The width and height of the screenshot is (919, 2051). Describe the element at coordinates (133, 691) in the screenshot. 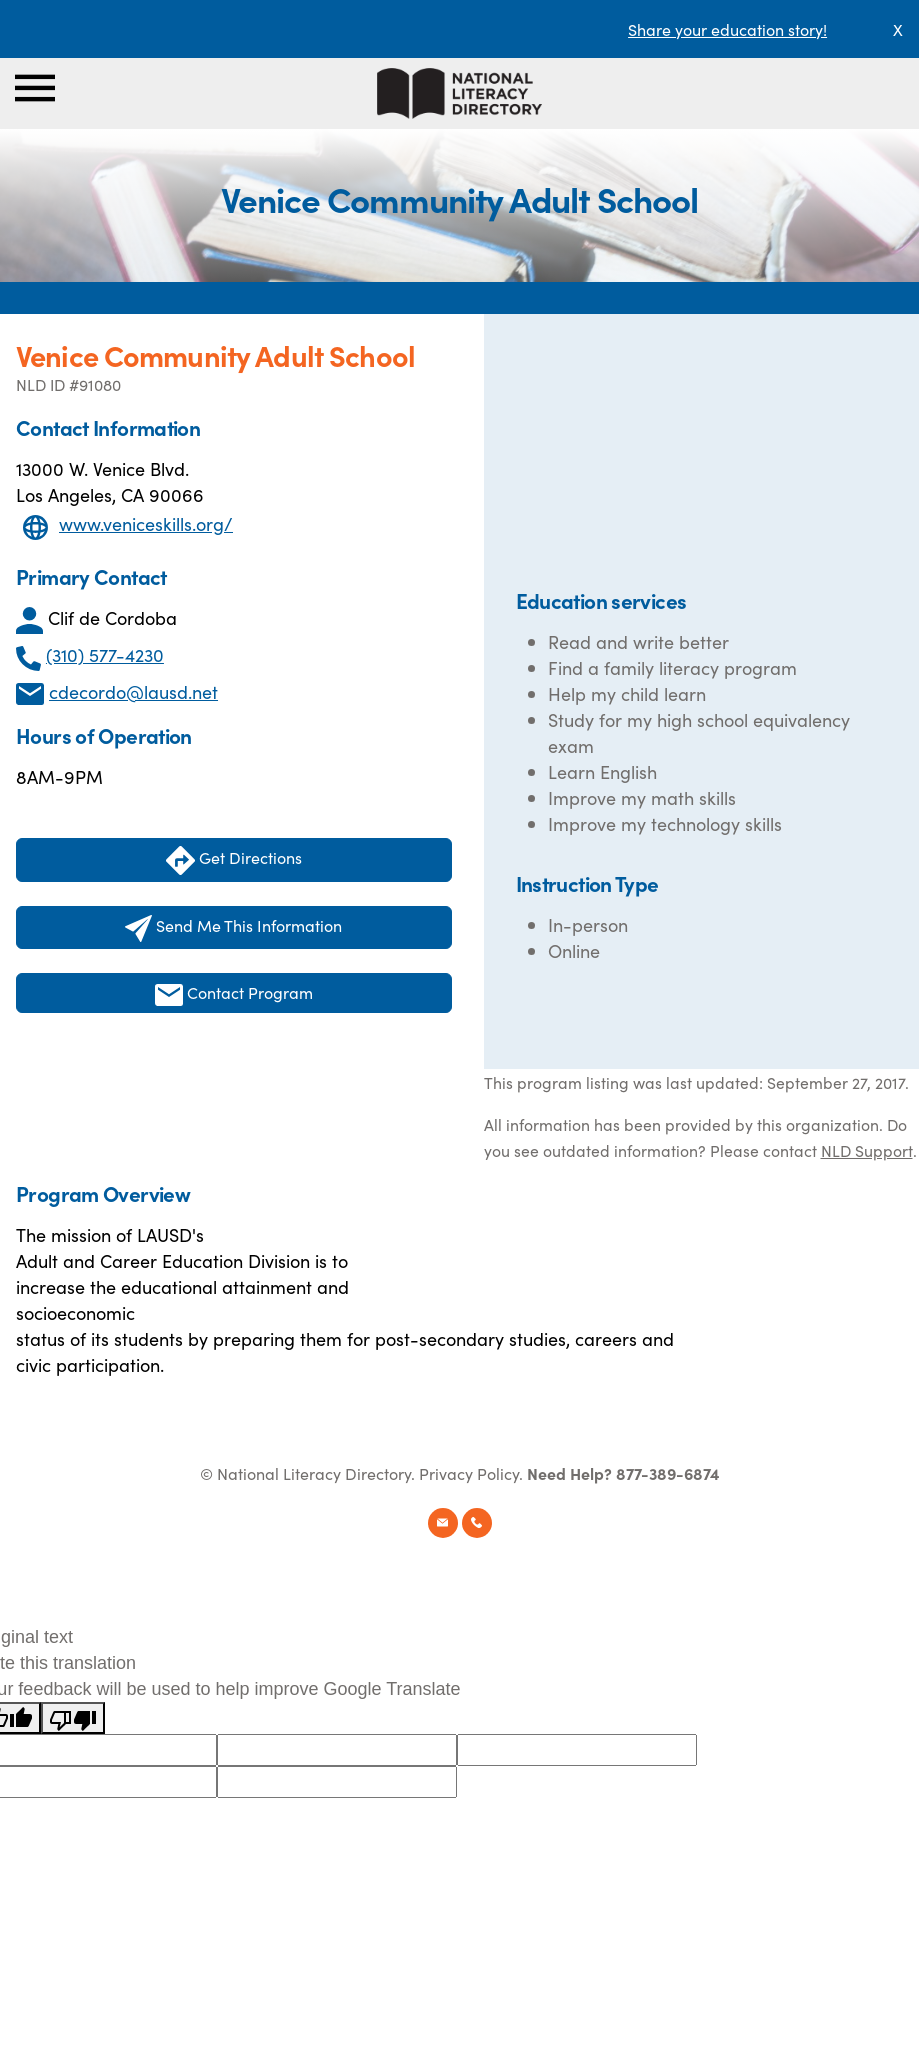

I see `cdecordo@lausd.net` at that location.